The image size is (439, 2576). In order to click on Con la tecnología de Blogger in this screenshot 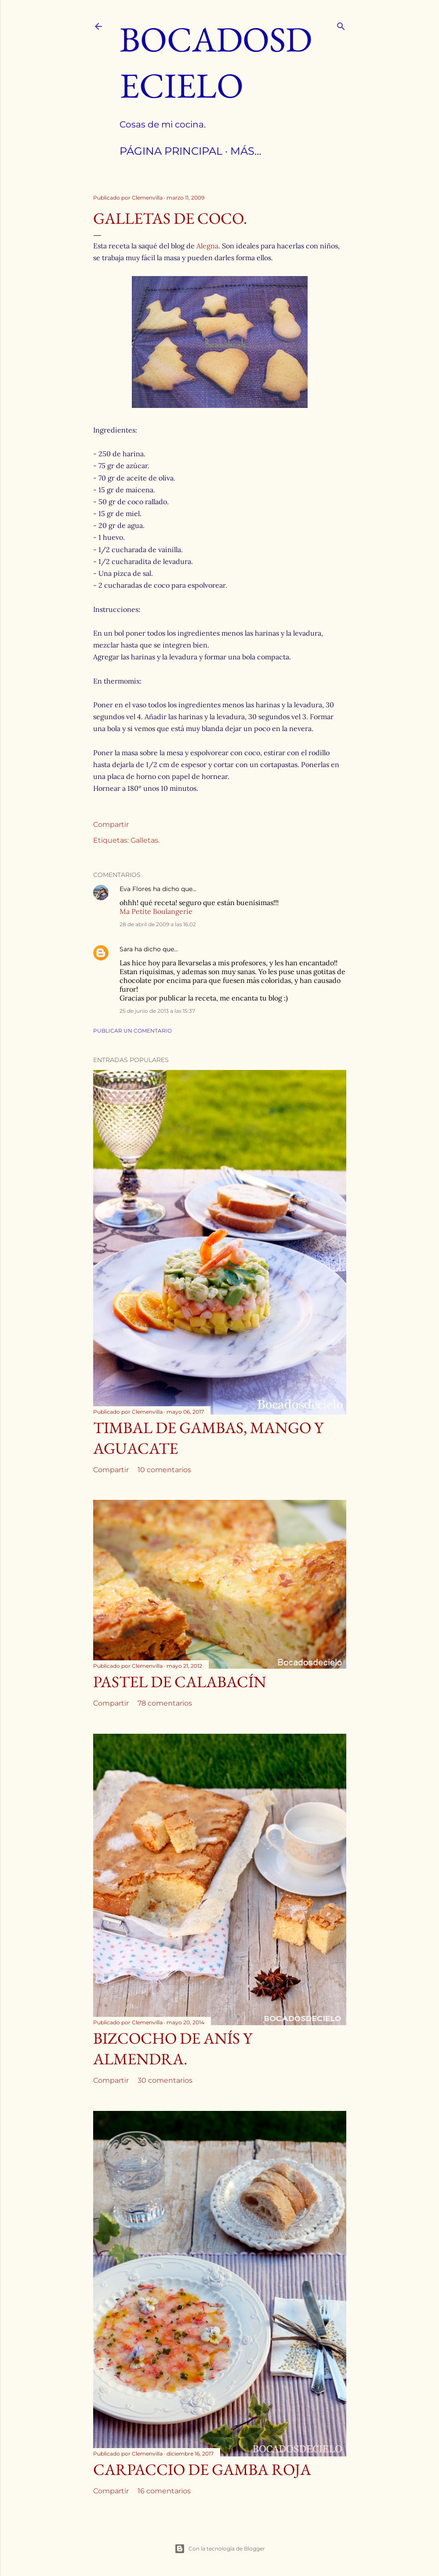, I will do `click(219, 2548)`.